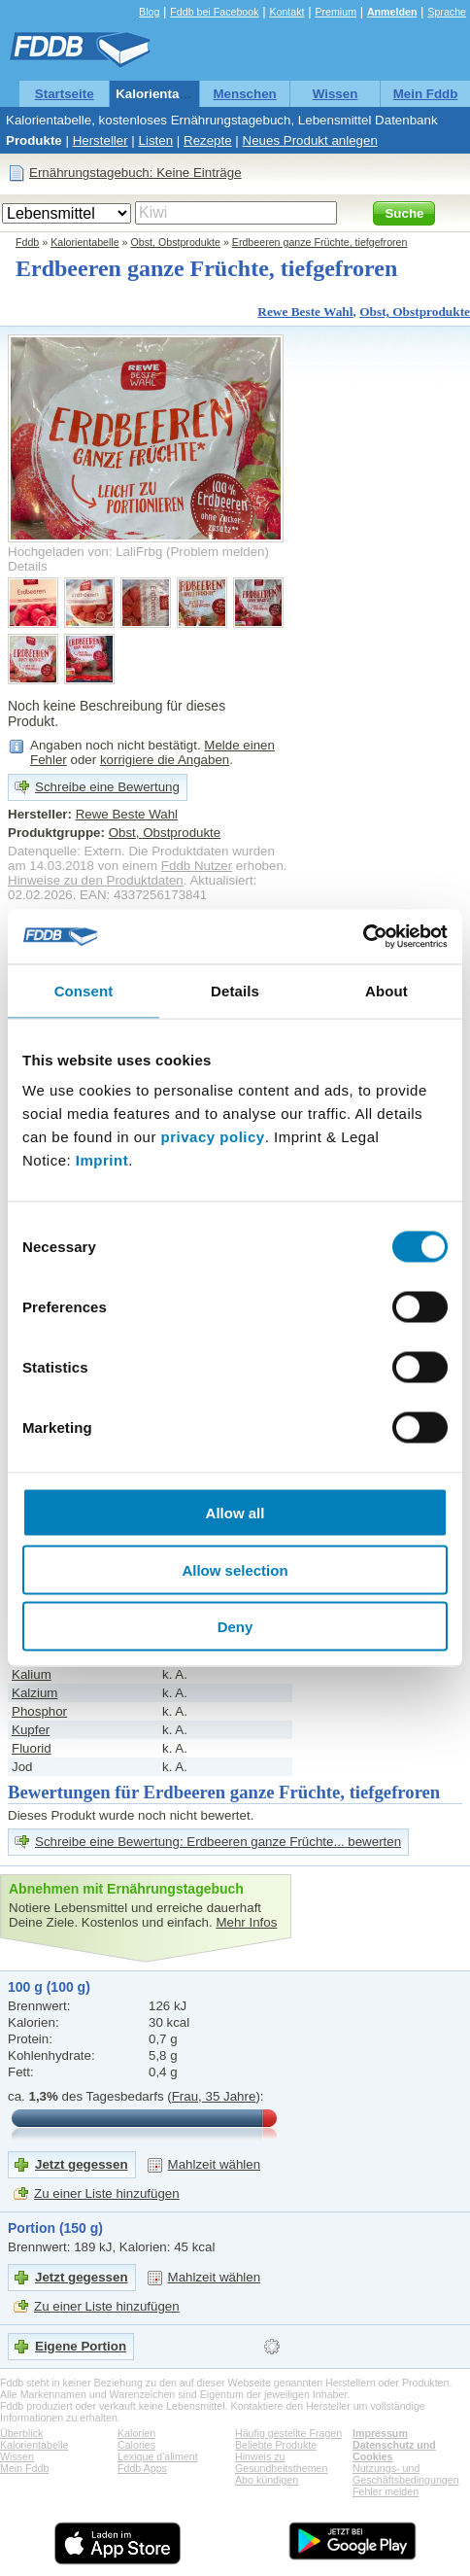  Describe the element at coordinates (136, 2445) in the screenshot. I see `Calories` at that location.